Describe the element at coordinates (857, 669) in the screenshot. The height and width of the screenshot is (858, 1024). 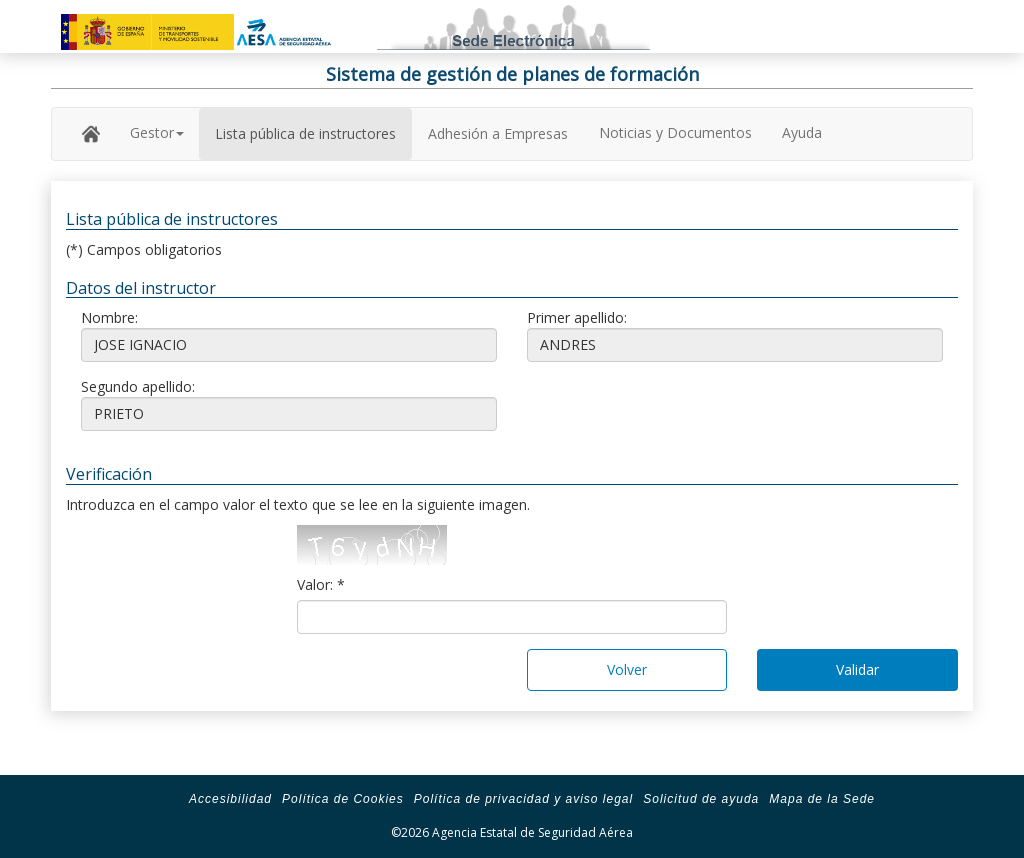
I see `Validar` at that location.